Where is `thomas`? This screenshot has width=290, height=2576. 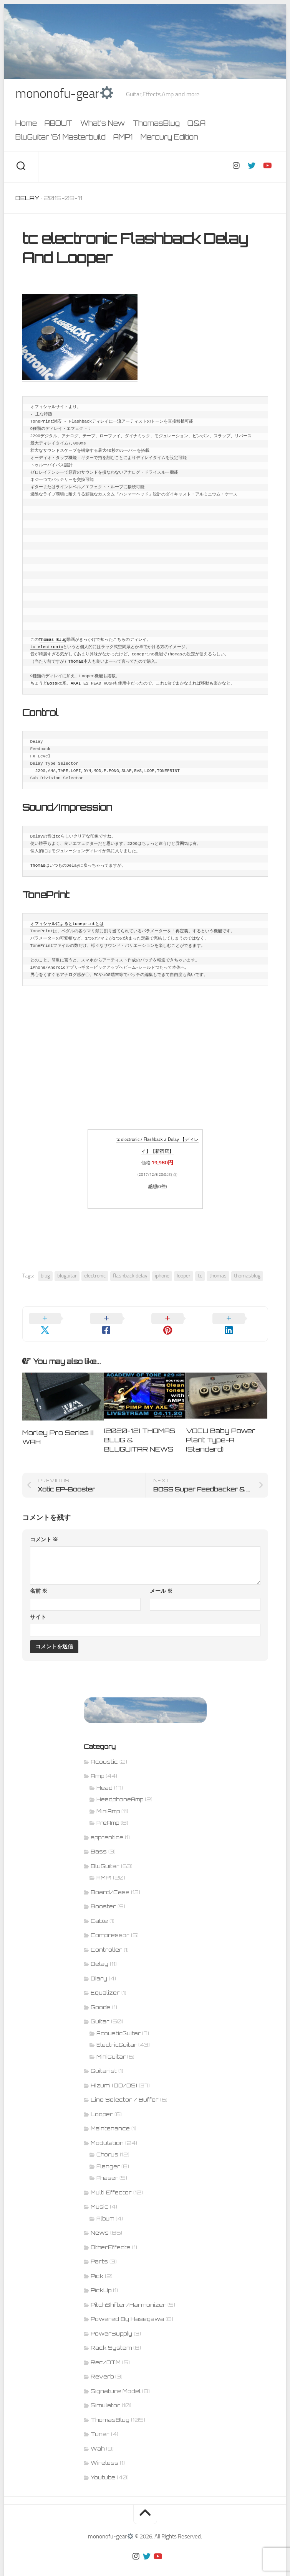
thomas is located at coordinates (218, 1277).